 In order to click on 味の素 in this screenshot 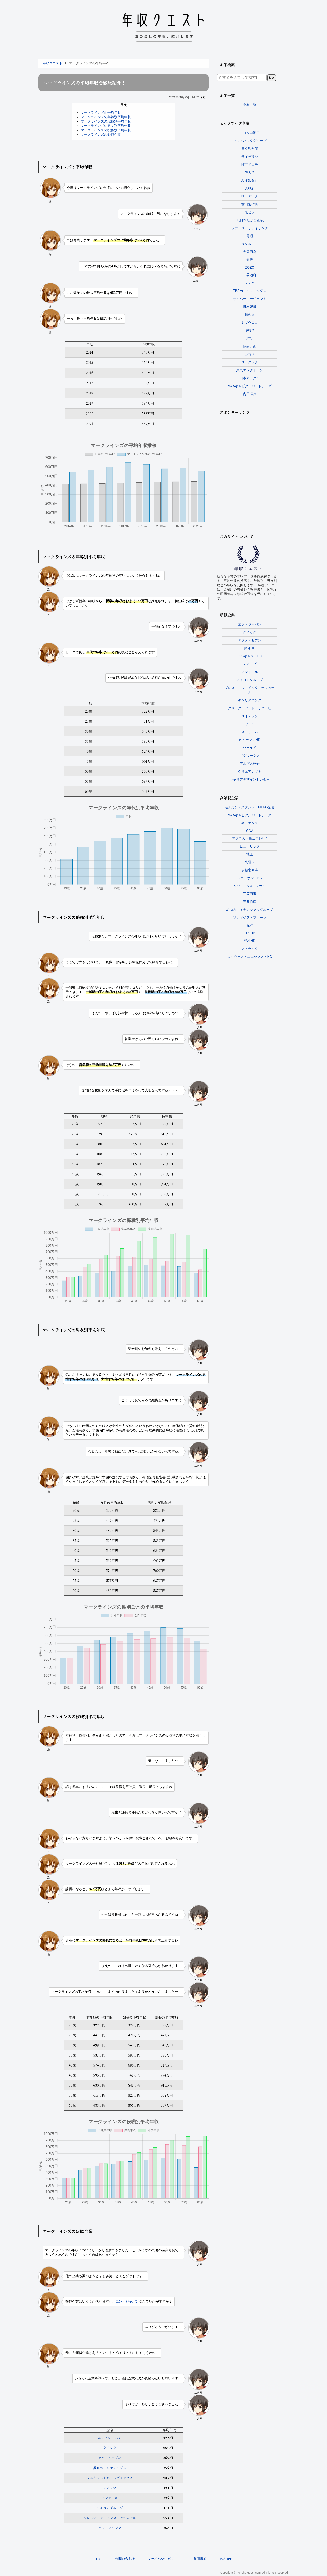, I will do `click(250, 314)`.